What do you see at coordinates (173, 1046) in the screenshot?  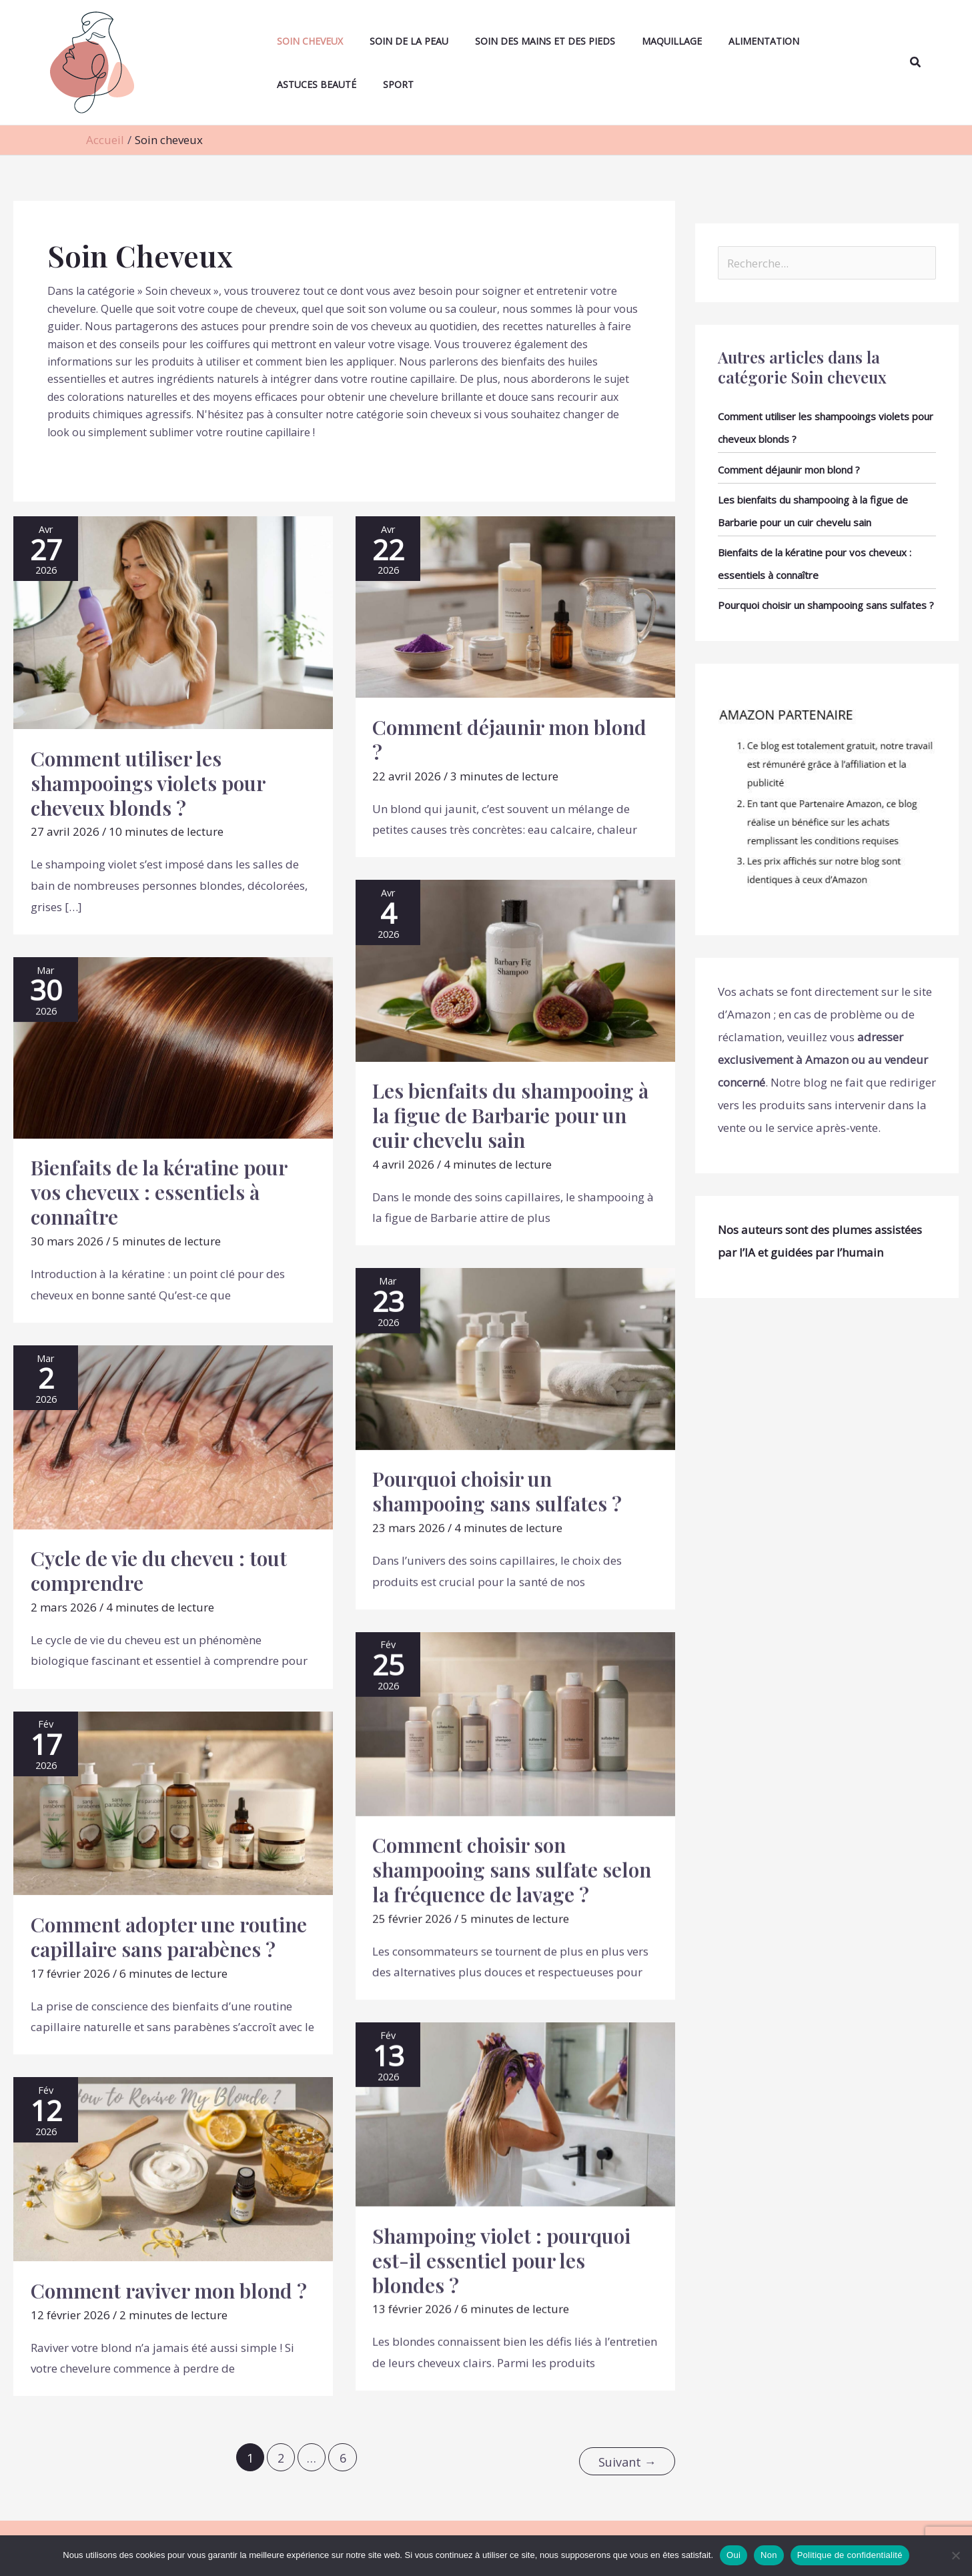 I see `[Lire : Bienfaits de la kératine pour vos cheveux : essentiels à connaître]` at bounding box center [173, 1046].